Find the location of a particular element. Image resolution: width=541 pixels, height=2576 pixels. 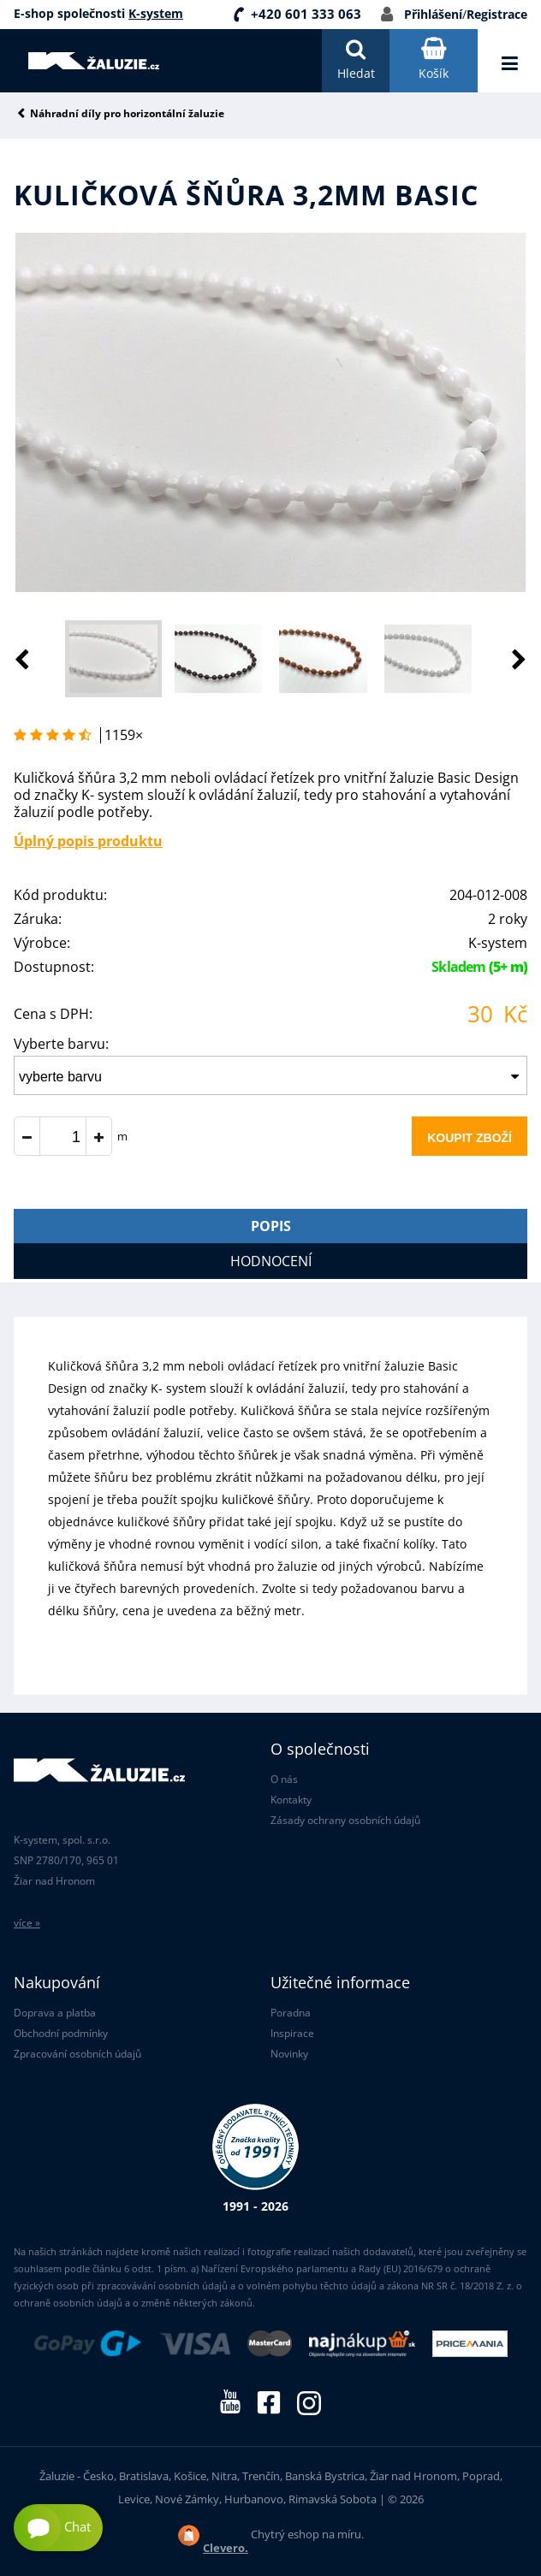

Zpracování osobních údajů is located at coordinates (77, 2053).